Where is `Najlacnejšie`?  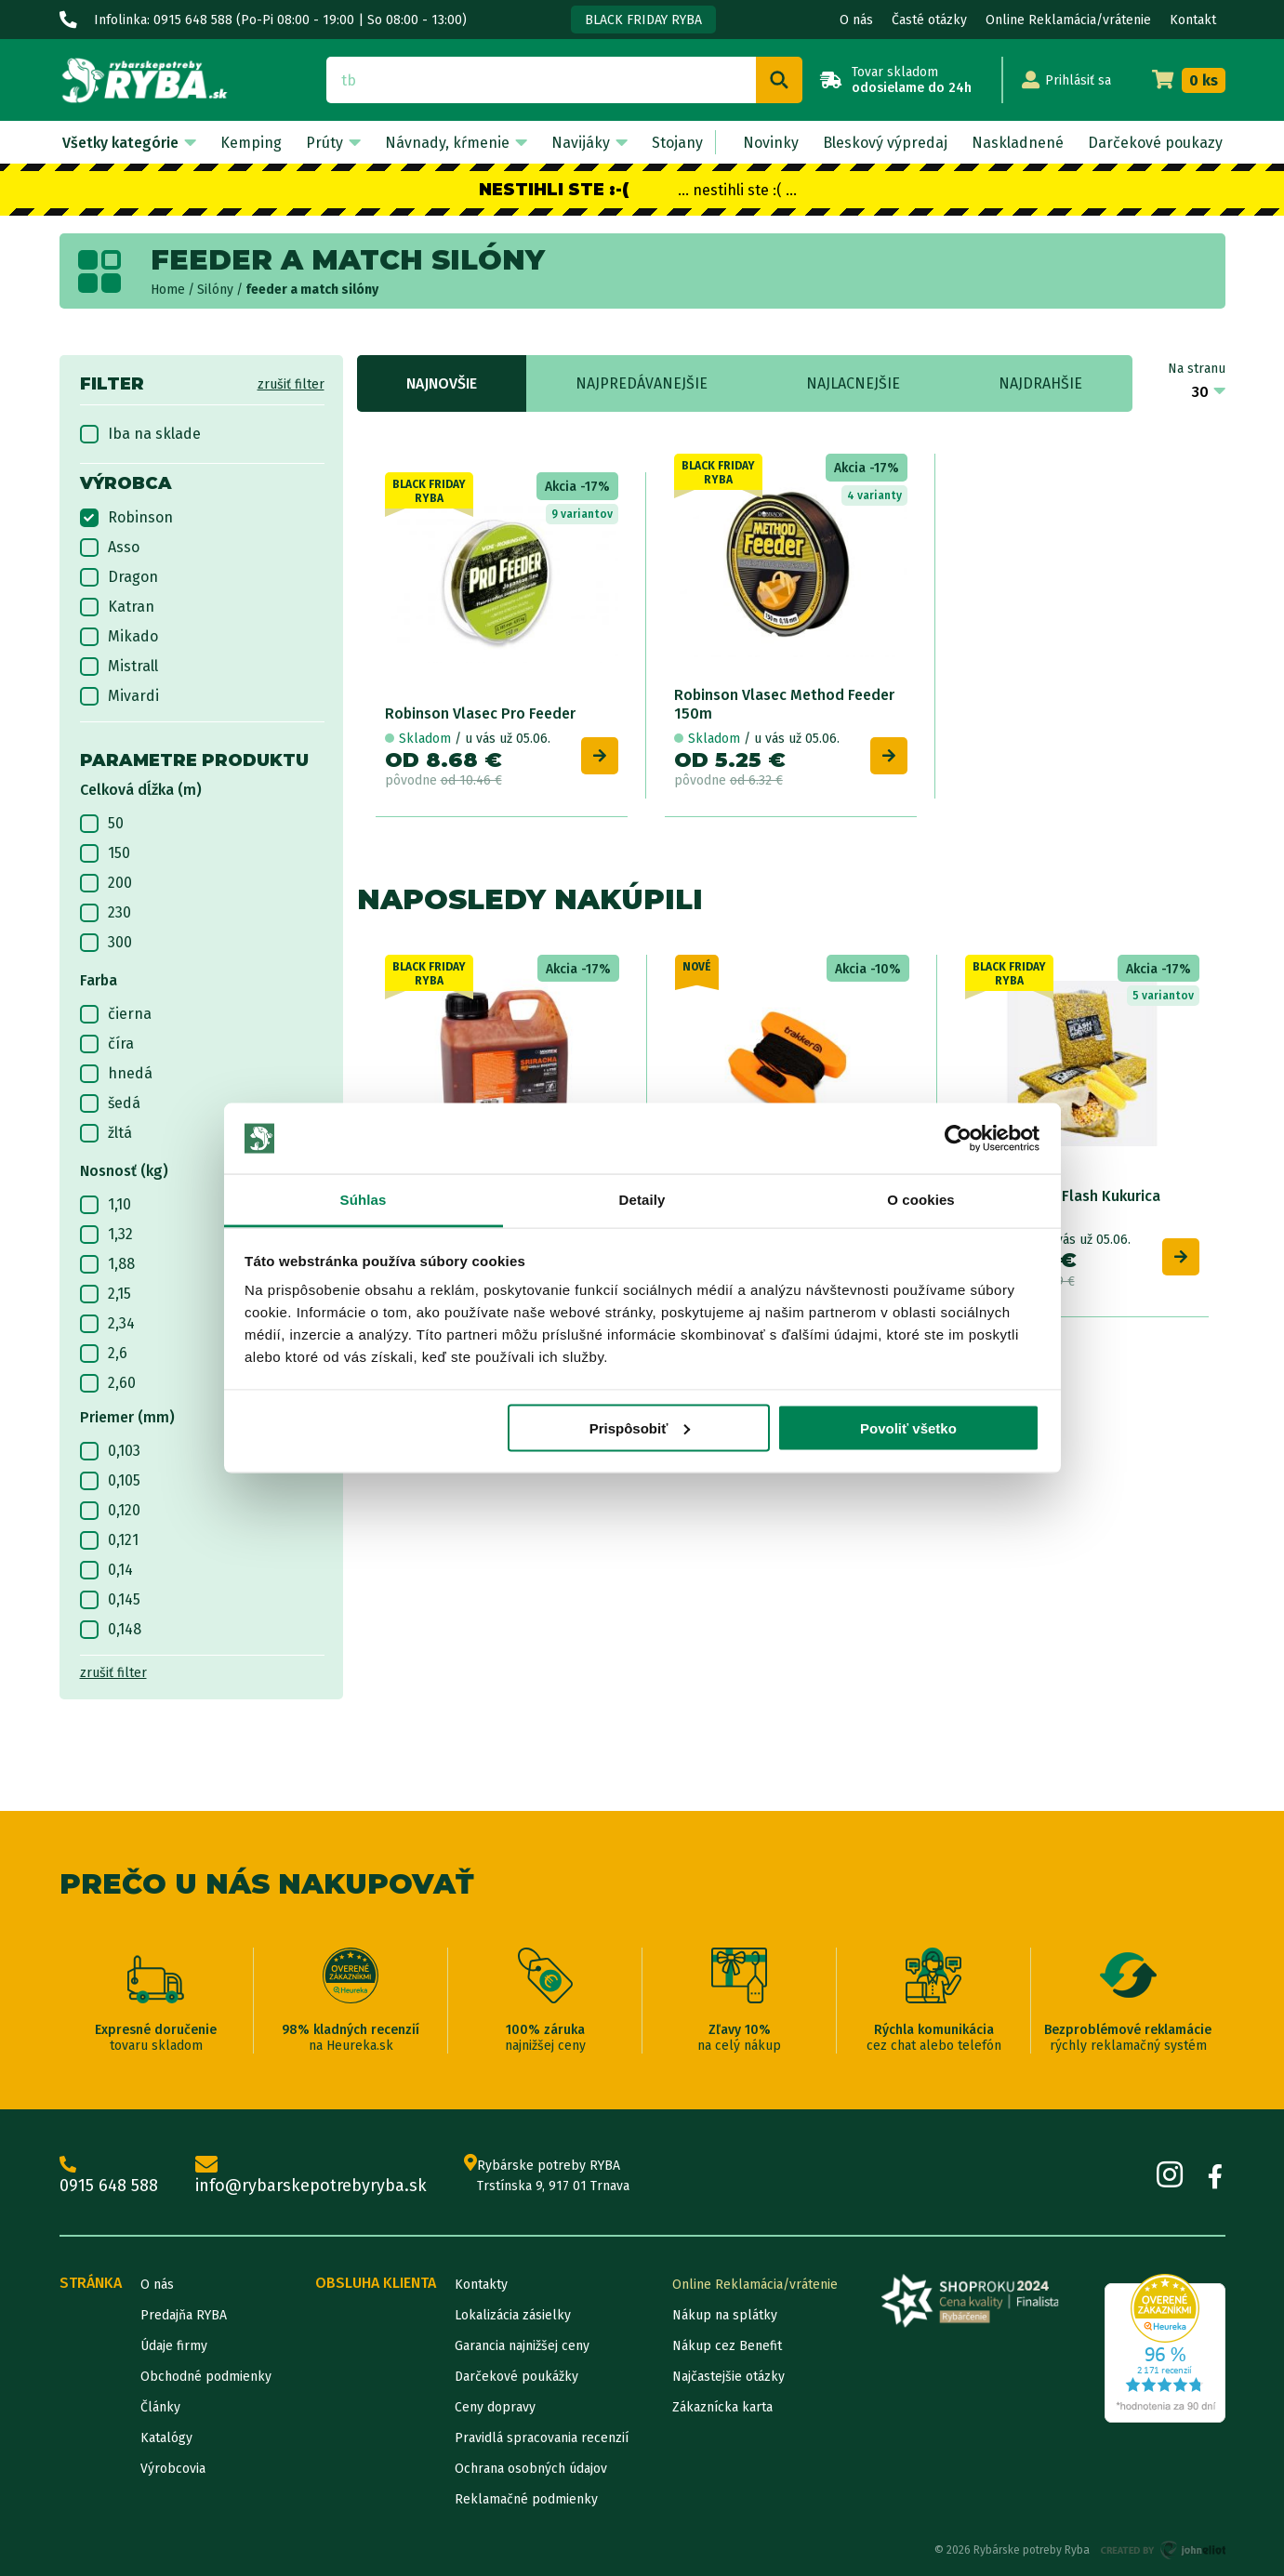 Najlacnejšie is located at coordinates (853, 383).